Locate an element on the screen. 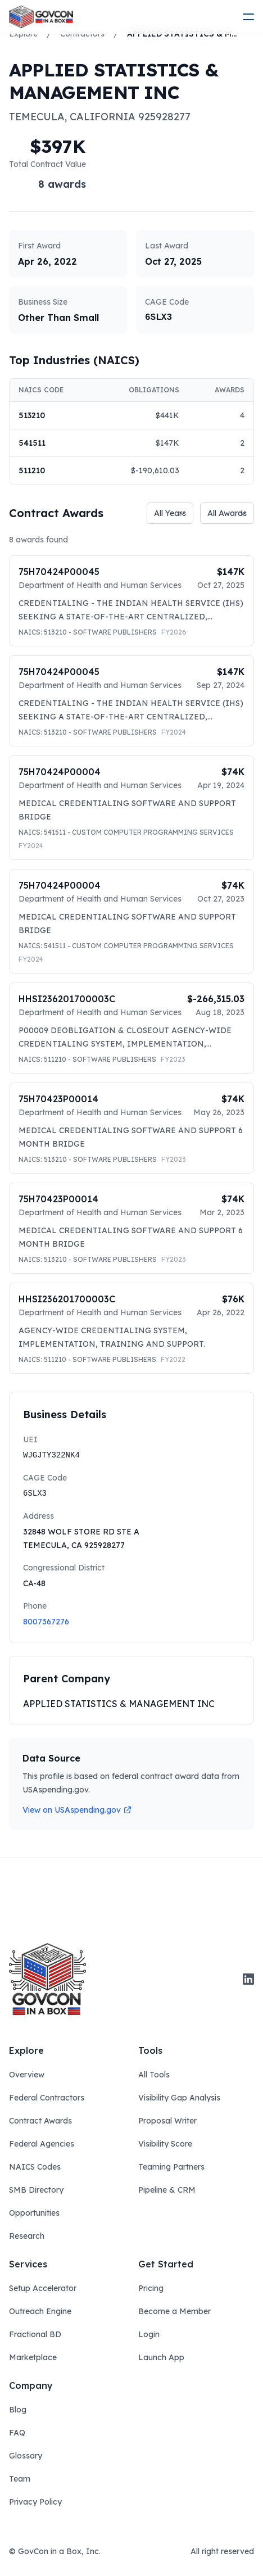 This screenshot has width=263, height=2576. Blog is located at coordinates (17, 2410).